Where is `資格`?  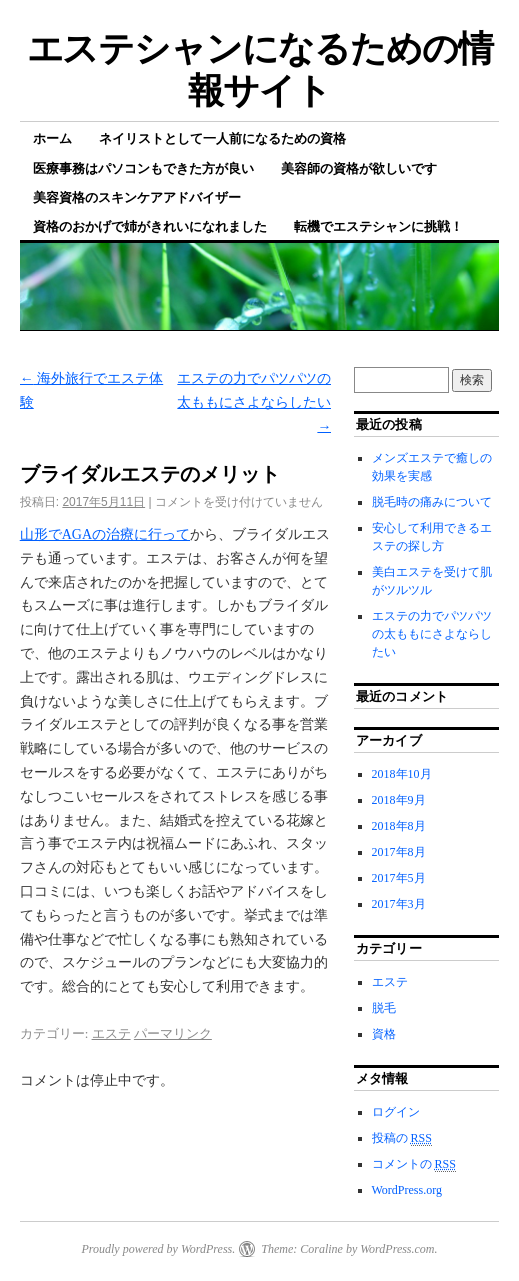 資格 is located at coordinates (384, 1034).